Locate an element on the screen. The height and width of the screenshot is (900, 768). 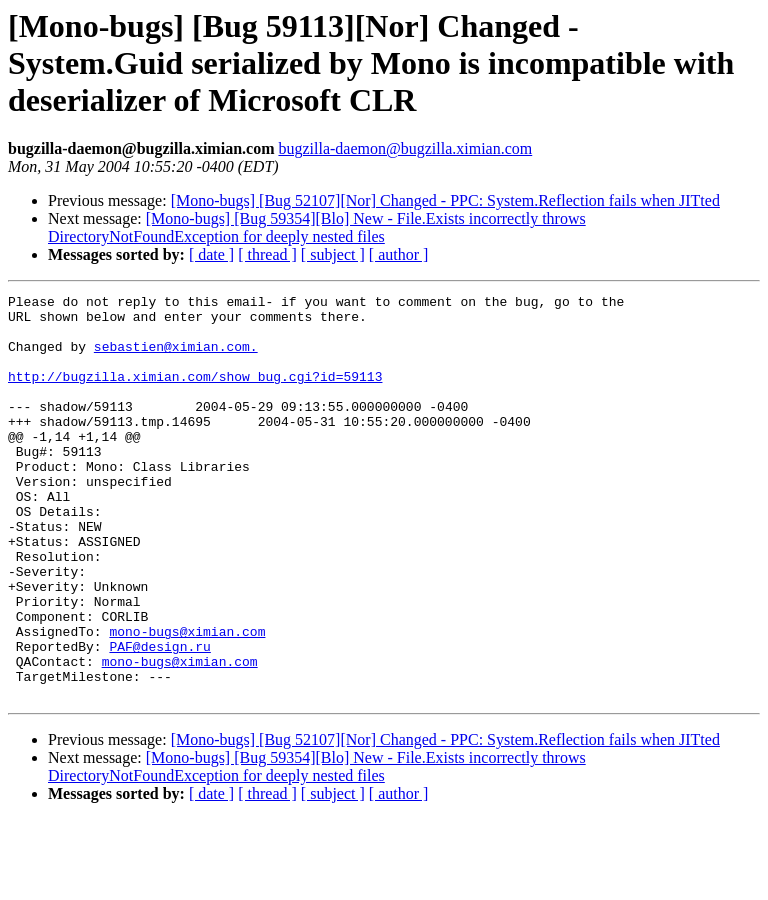
[ subject ] is located at coordinates (333, 254).